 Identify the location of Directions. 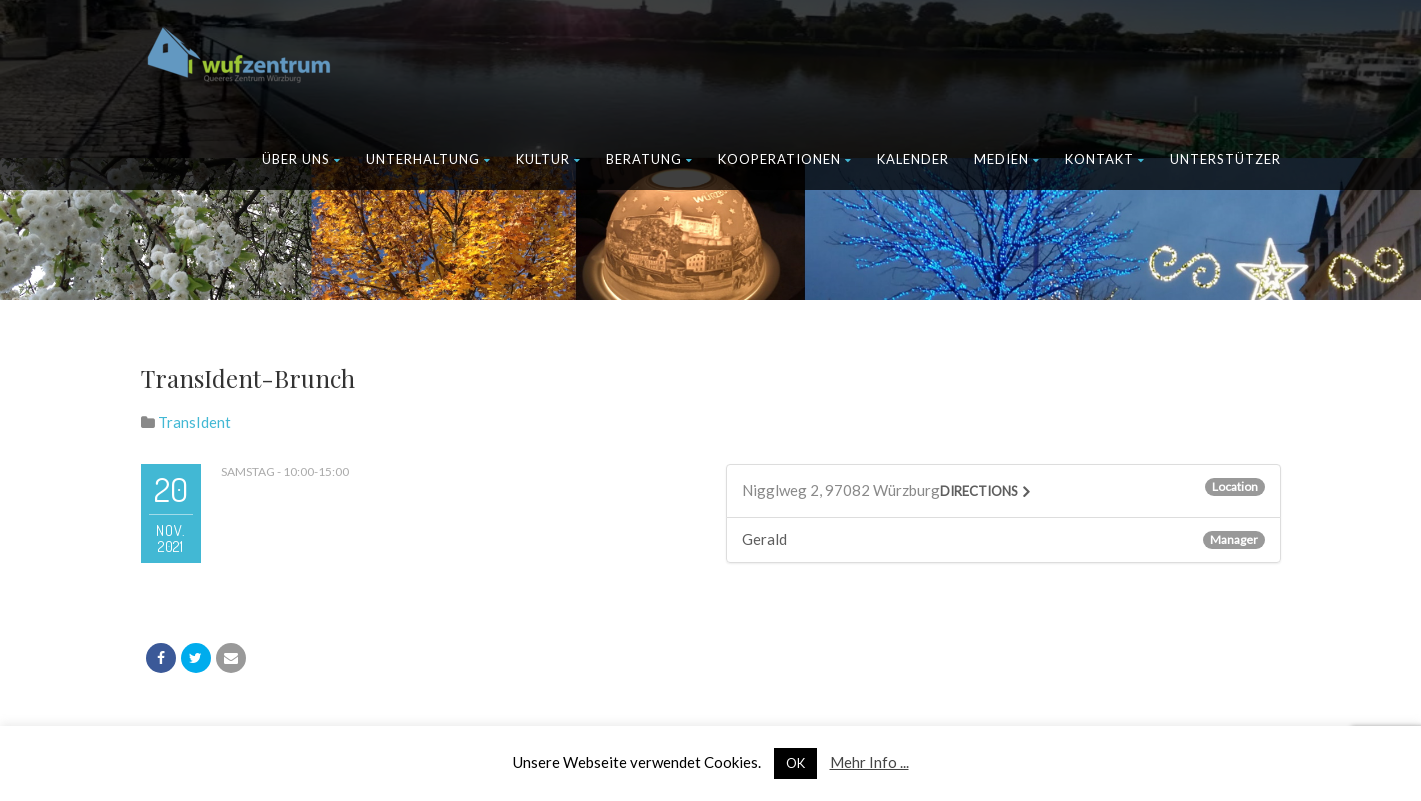
(979, 491).